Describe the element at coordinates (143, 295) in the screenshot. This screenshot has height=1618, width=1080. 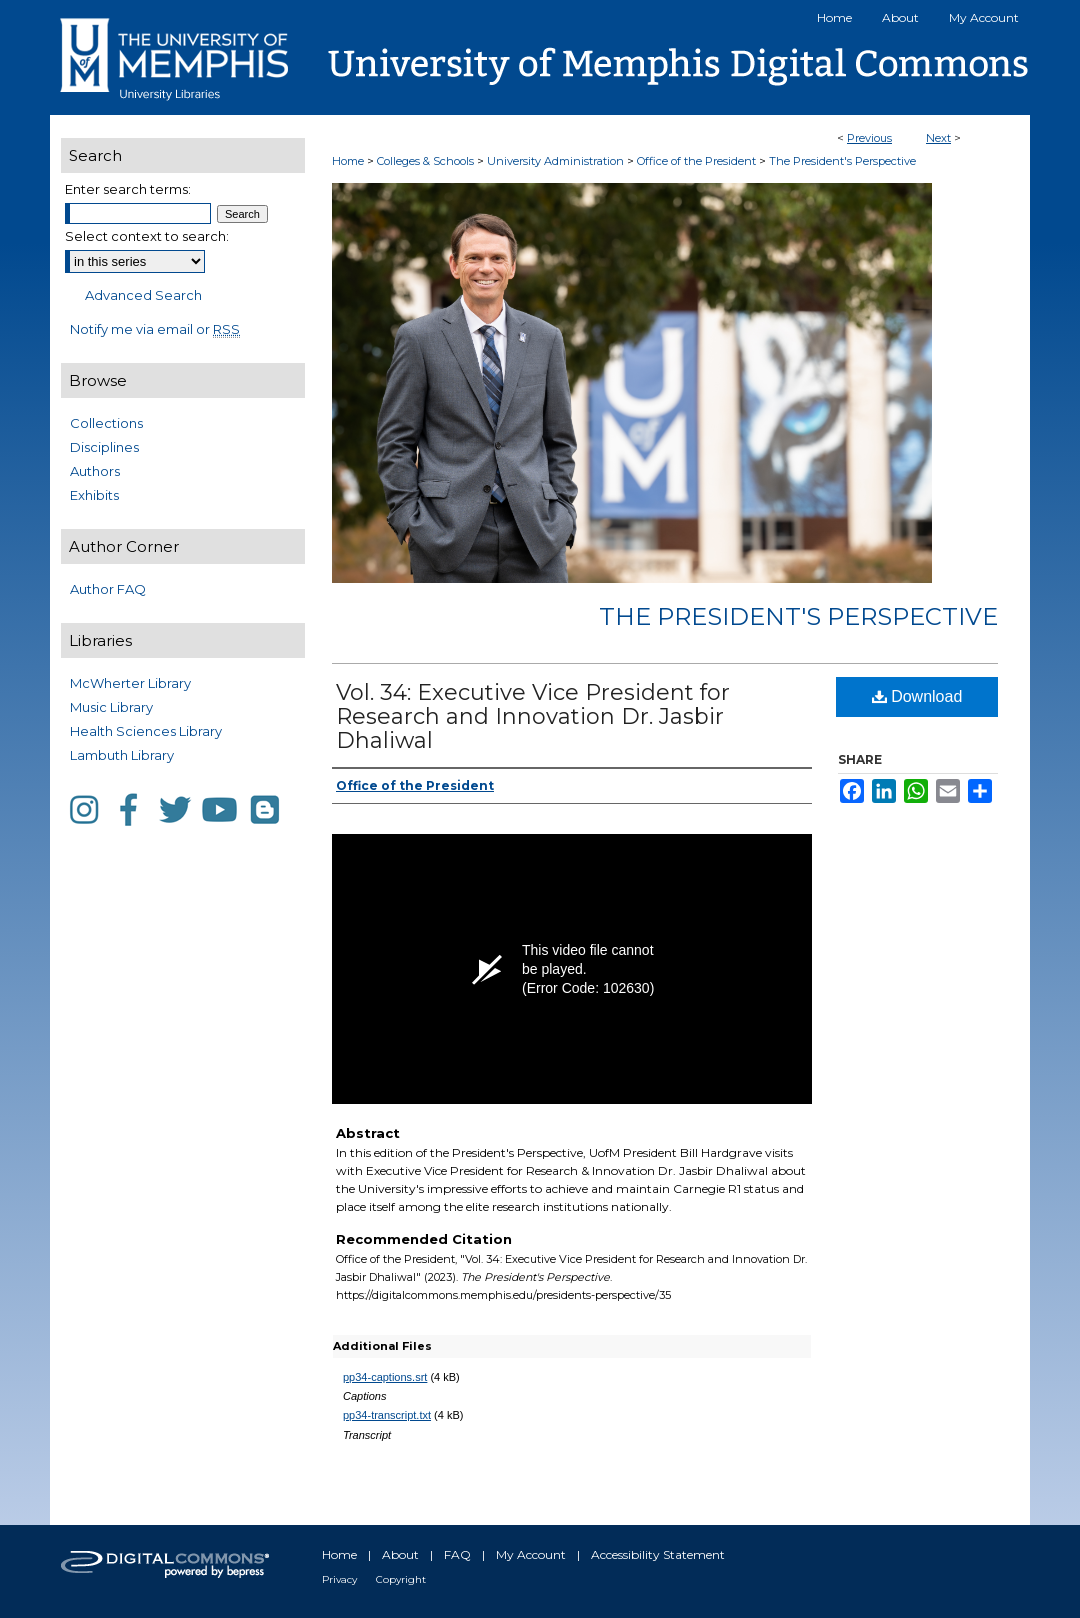
I see `Advanced Search` at that location.